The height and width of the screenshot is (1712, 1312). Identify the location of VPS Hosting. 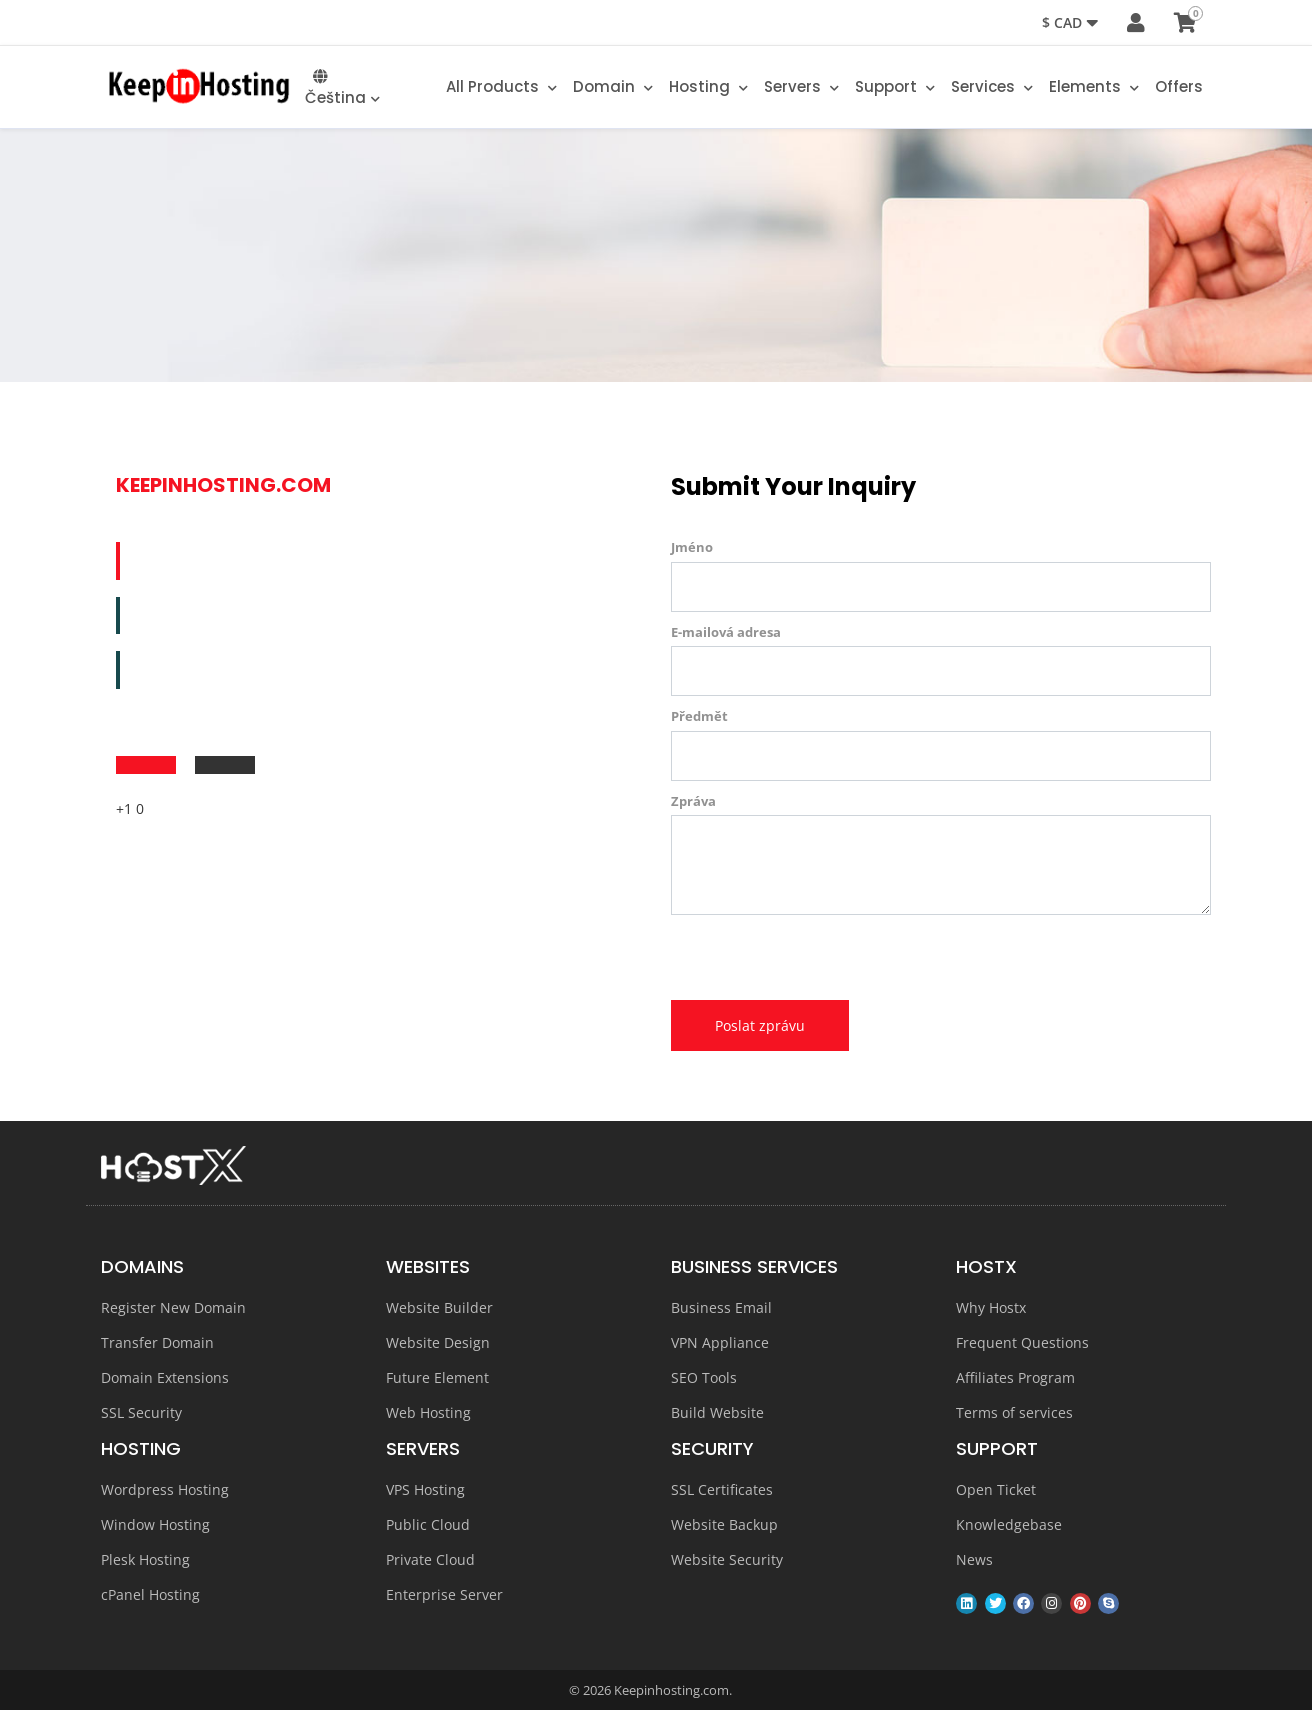
(425, 1490).